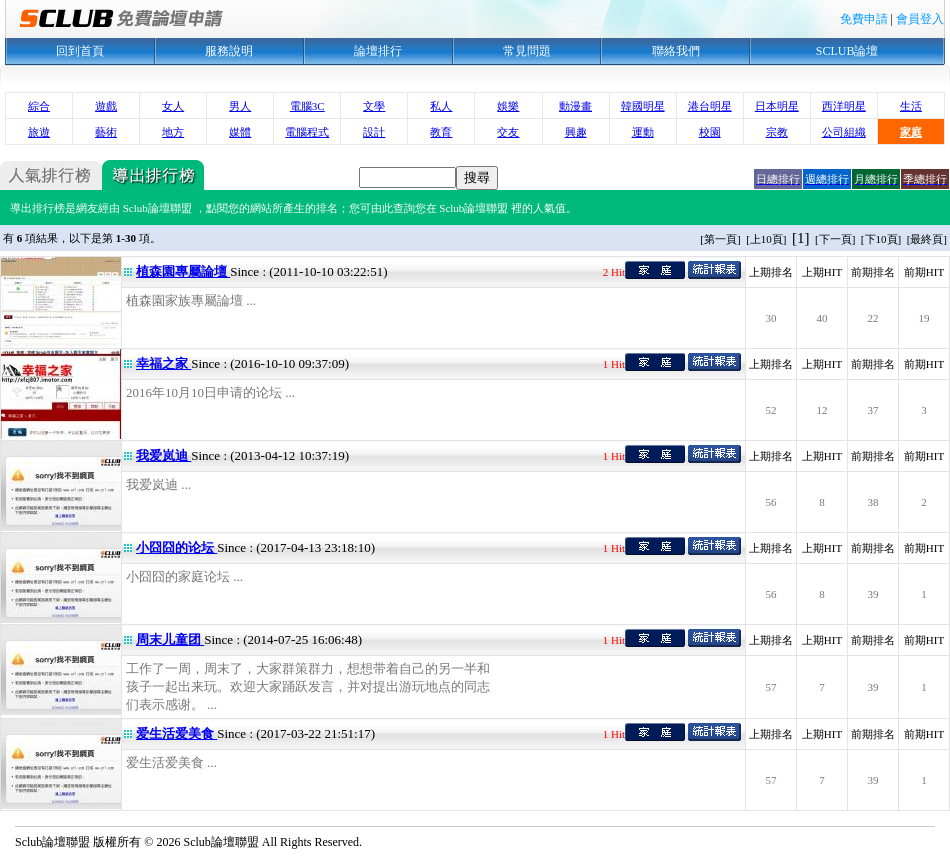  What do you see at coordinates (777, 106) in the screenshot?
I see `日本明星` at bounding box center [777, 106].